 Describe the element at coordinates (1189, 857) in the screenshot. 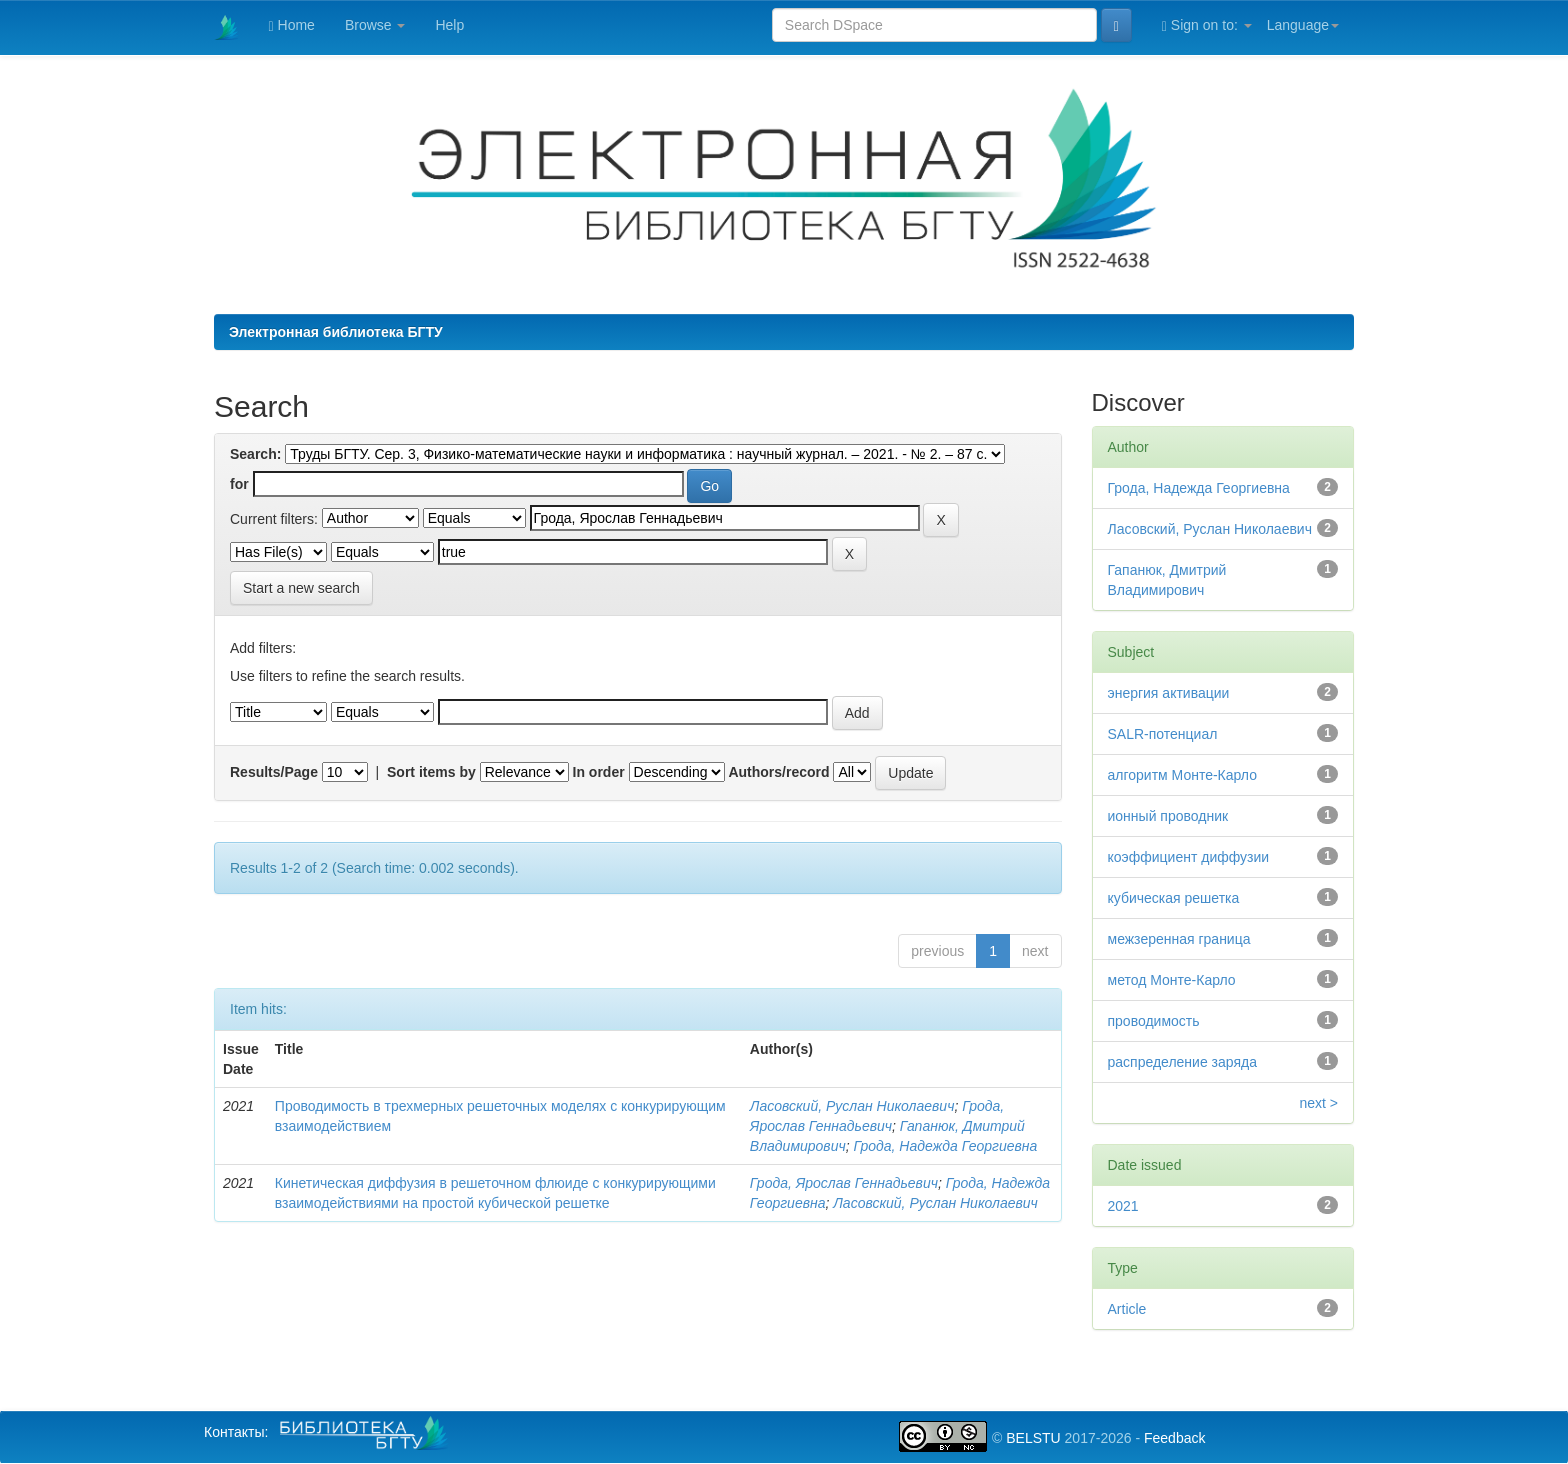

I see `коэффициент диффузии` at that location.